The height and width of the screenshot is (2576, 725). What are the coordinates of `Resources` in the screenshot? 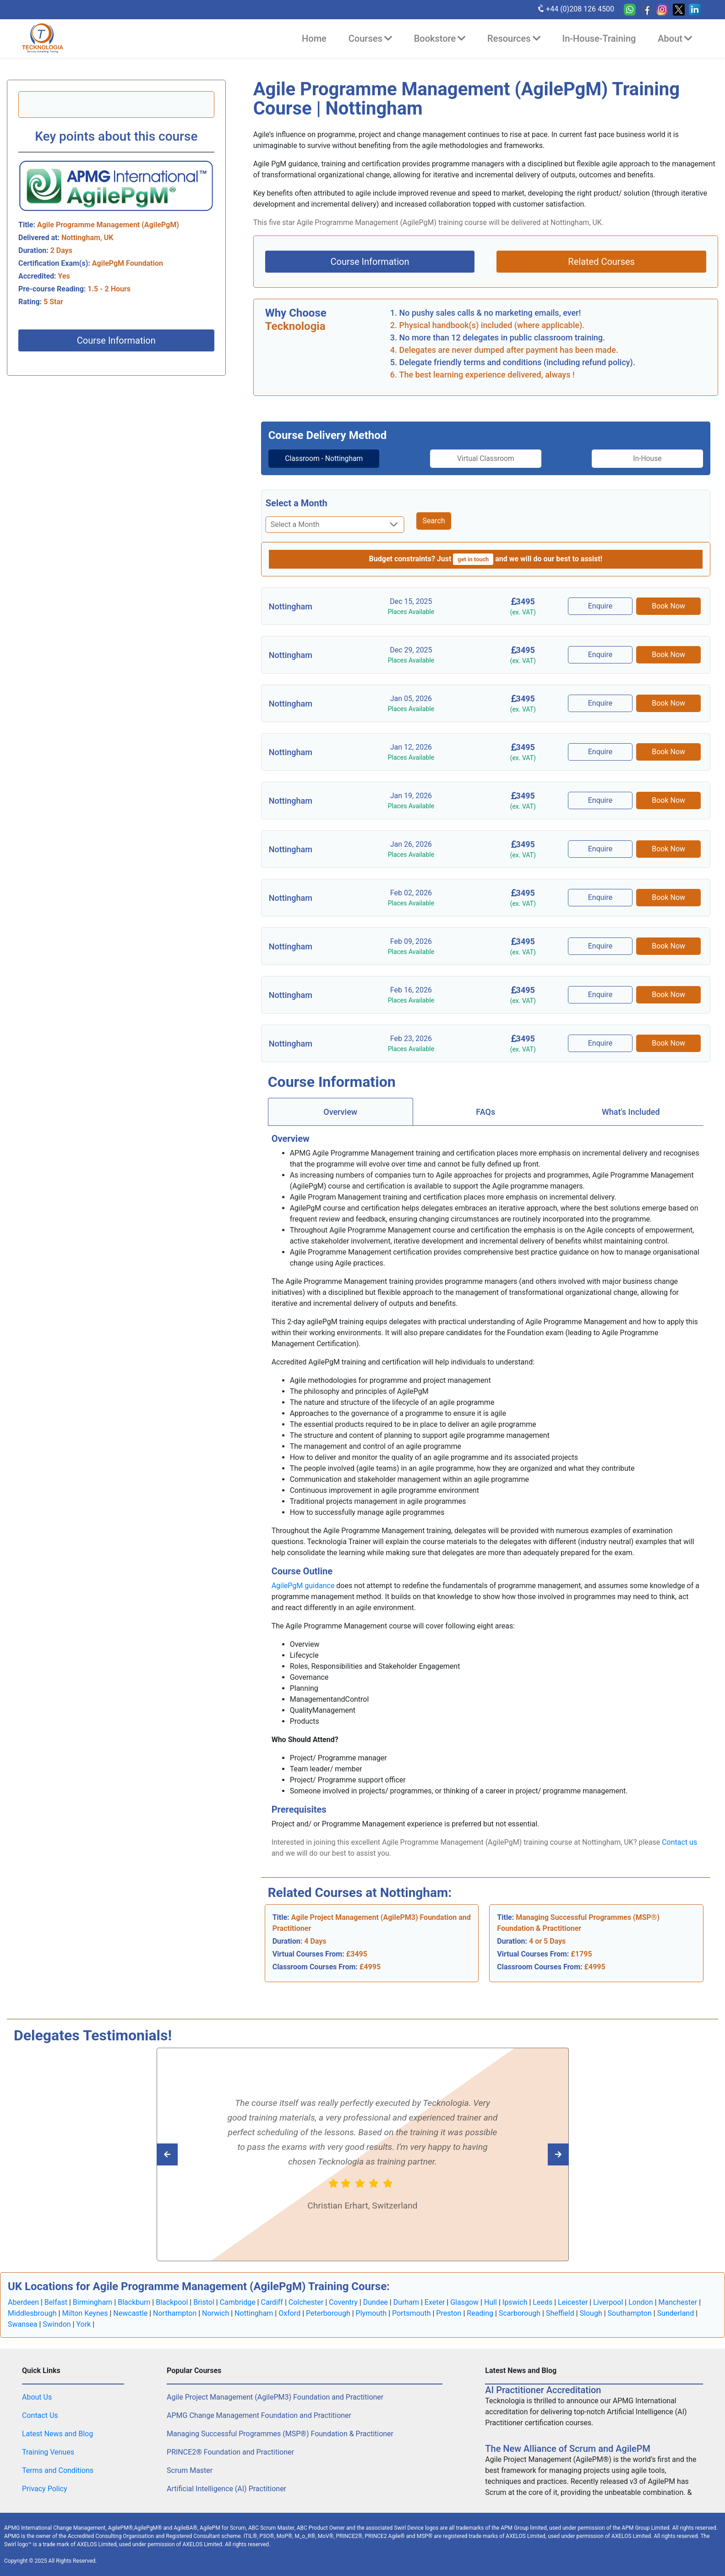 It's located at (513, 38).